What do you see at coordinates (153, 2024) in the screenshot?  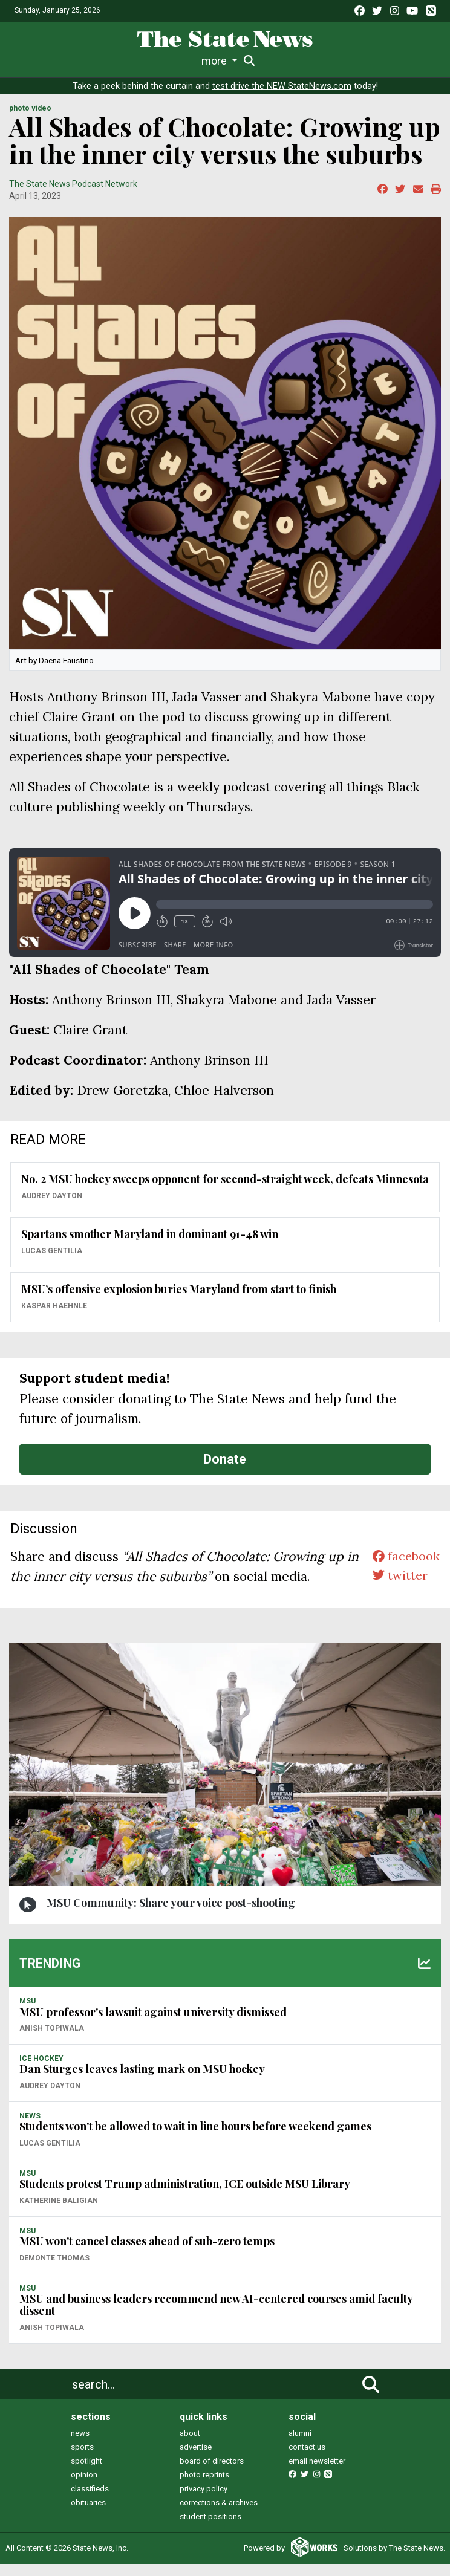 I see `MSU professor's lawsuit against university dismissed` at bounding box center [153, 2024].